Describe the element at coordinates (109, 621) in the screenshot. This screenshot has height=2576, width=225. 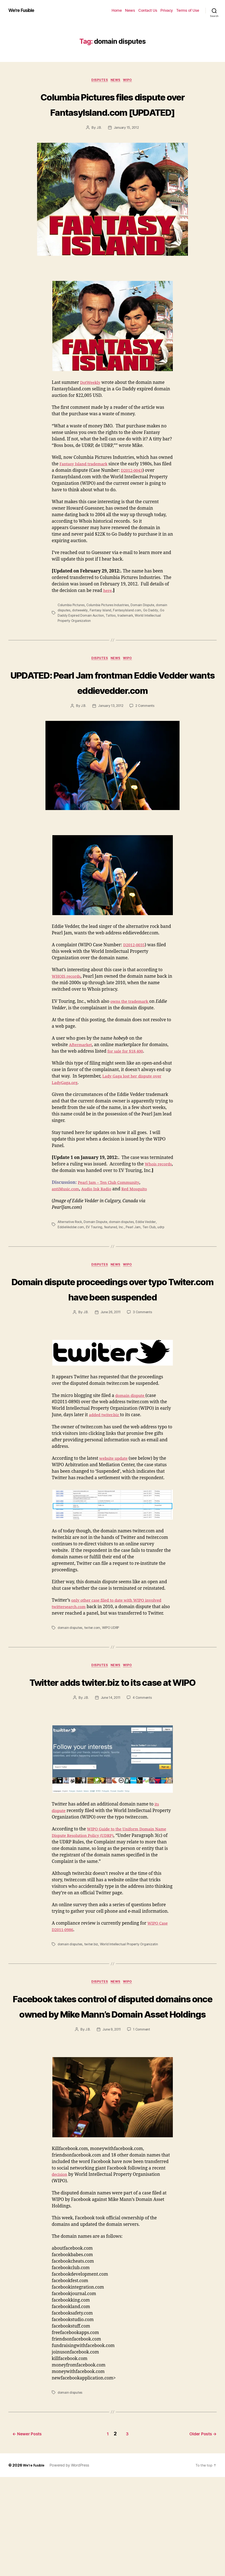
I see `Columbia Pictures Industries` at that location.